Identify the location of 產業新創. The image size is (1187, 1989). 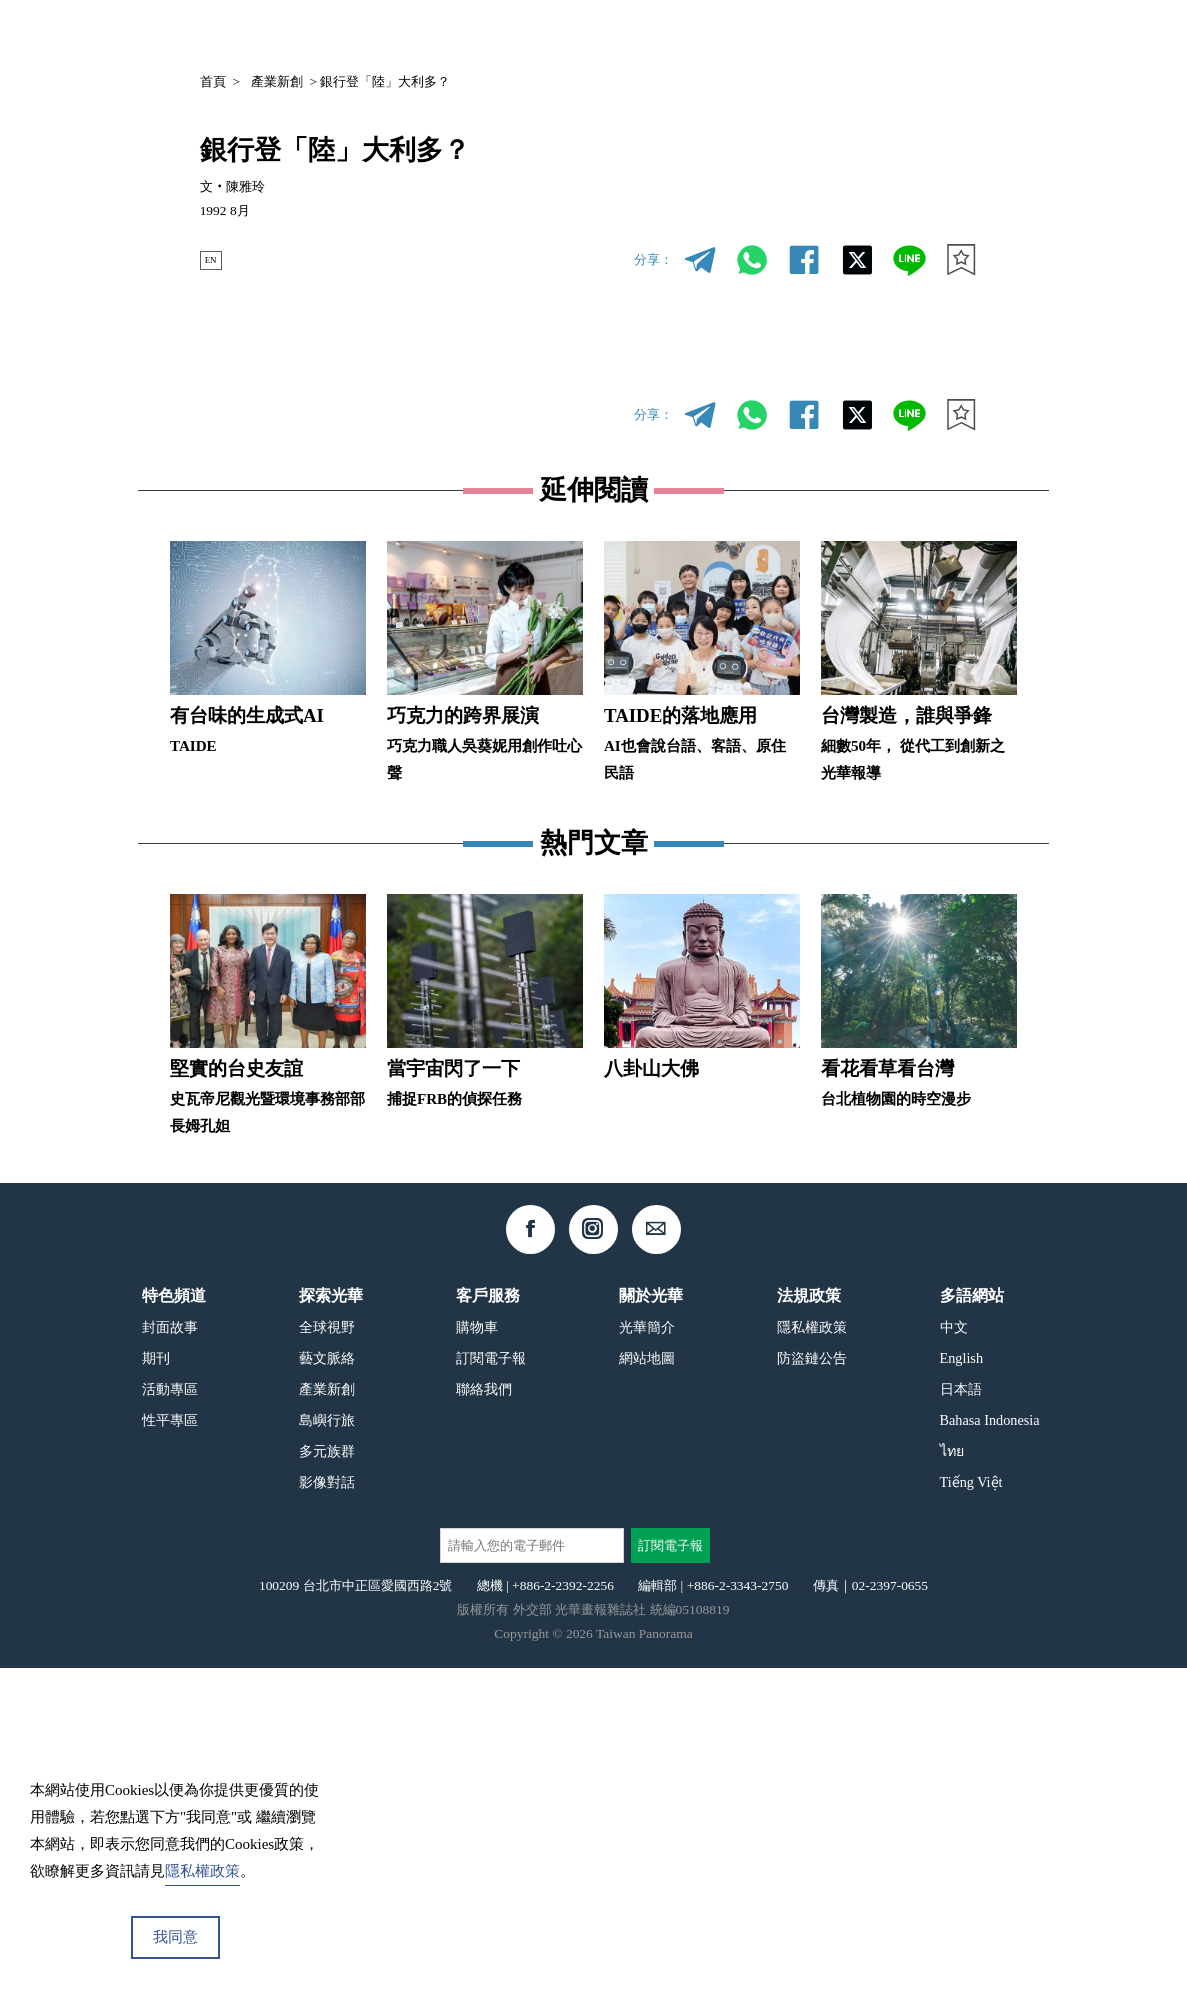
(277, 81).